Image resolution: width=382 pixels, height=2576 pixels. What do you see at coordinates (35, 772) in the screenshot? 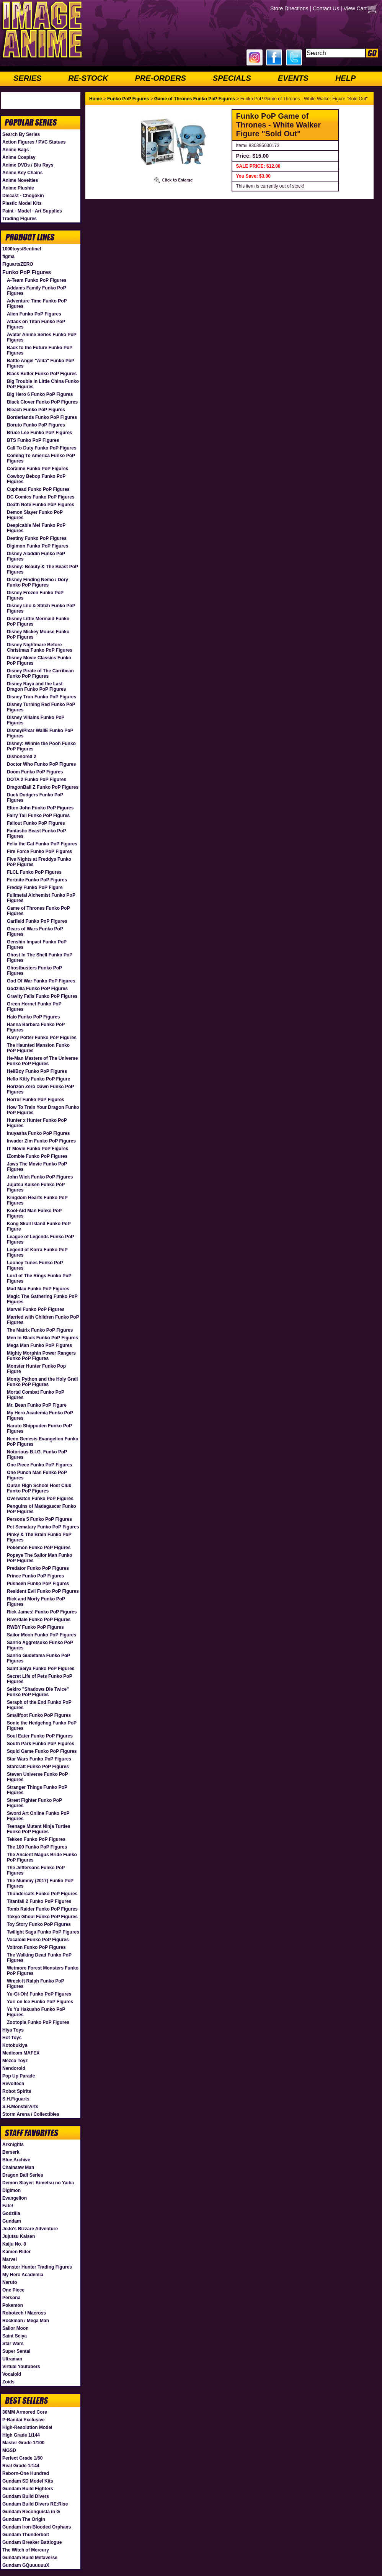
I see `Doom Funko PoP Figures` at bounding box center [35, 772].